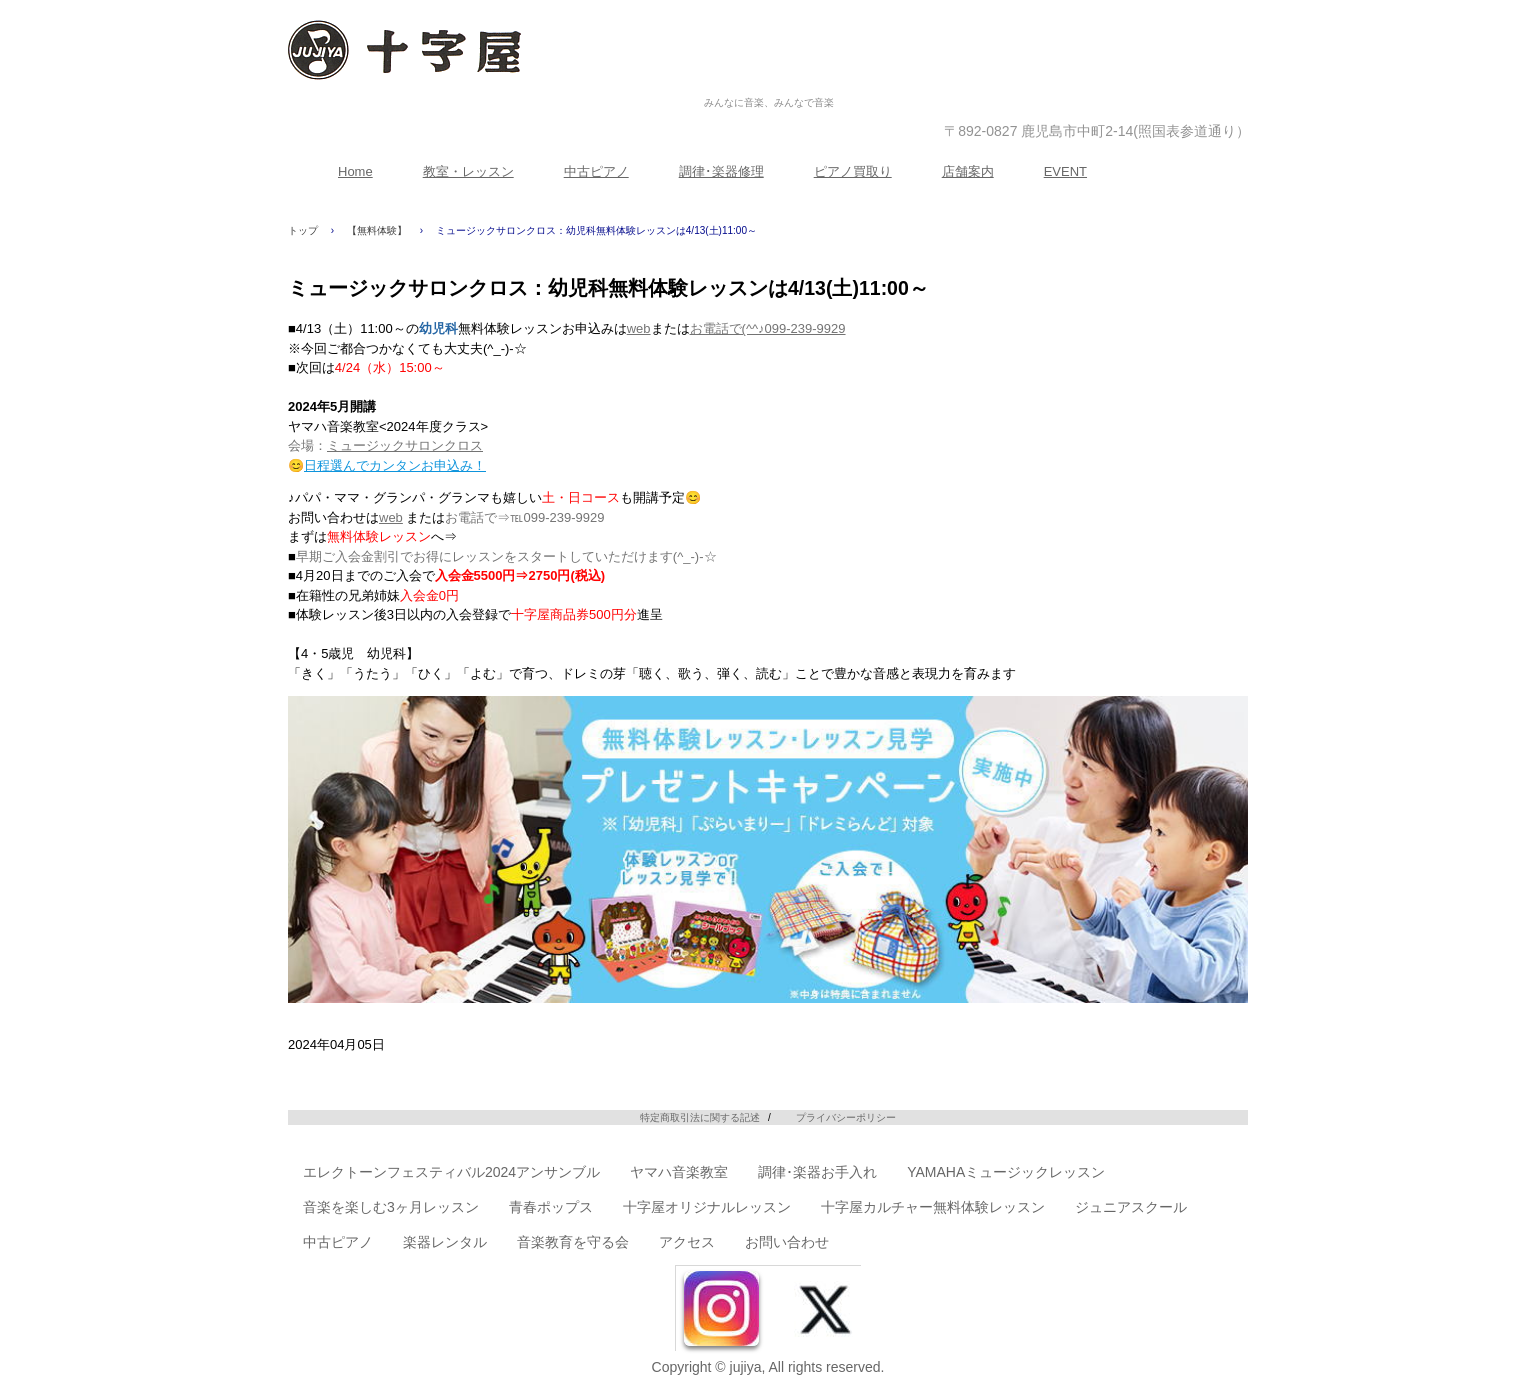  I want to click on 【無料体験】, so click(377, 230).